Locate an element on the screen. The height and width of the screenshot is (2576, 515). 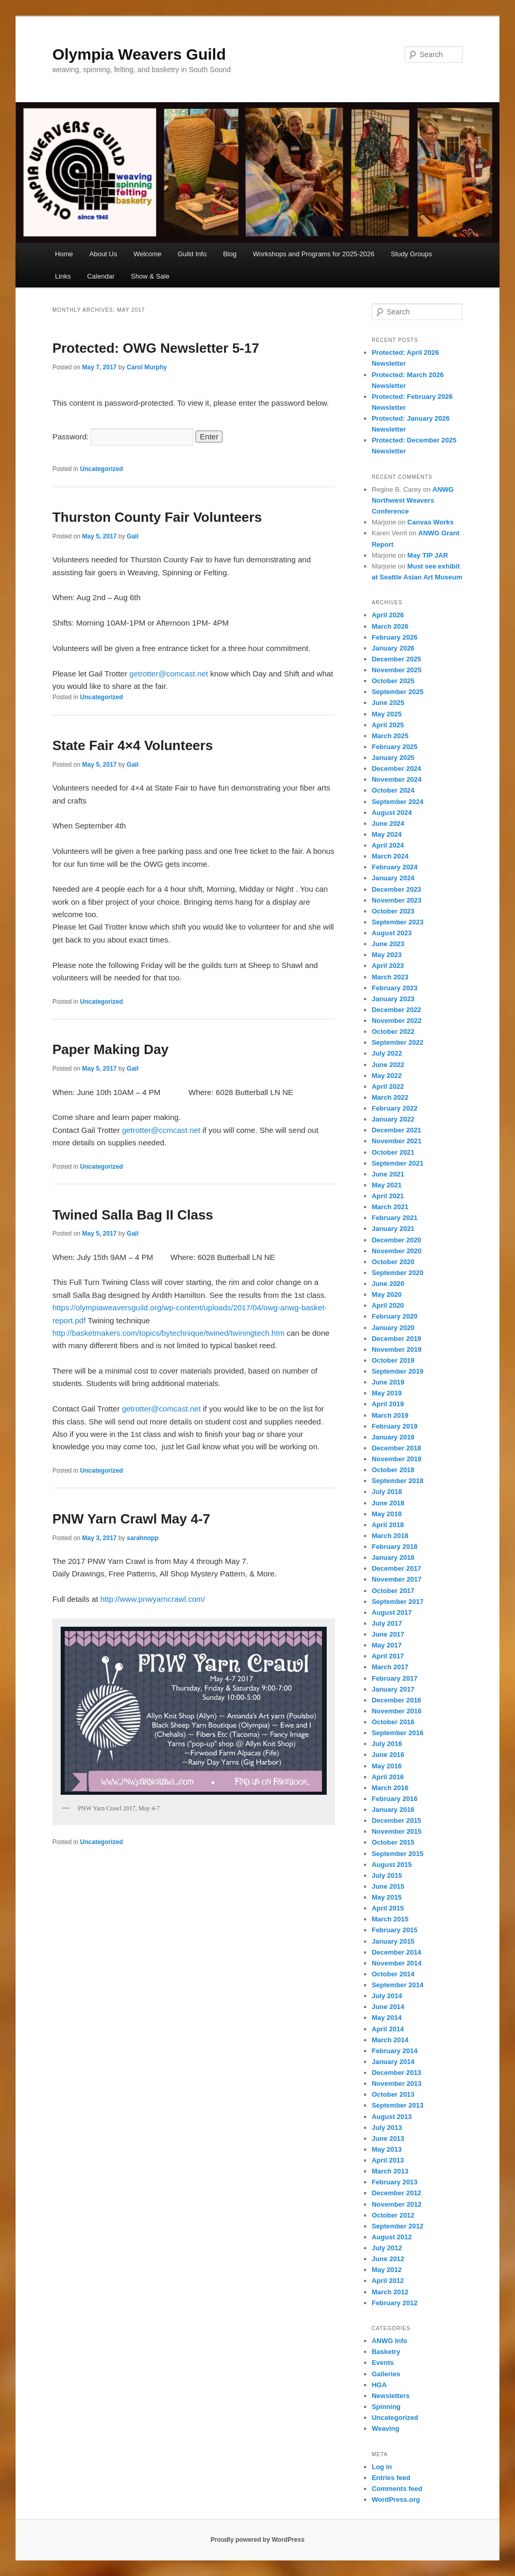
Spinning is located at coordinates (386, 2407).